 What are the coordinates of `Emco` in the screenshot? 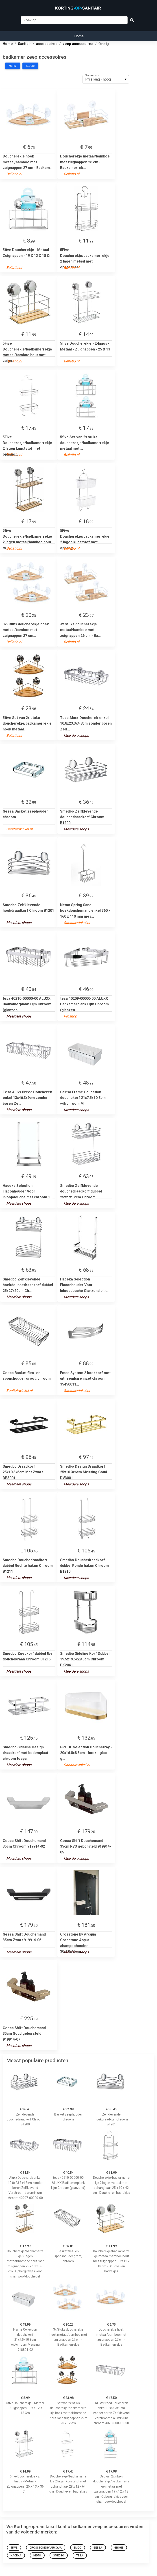 It's located at (77, 2547).